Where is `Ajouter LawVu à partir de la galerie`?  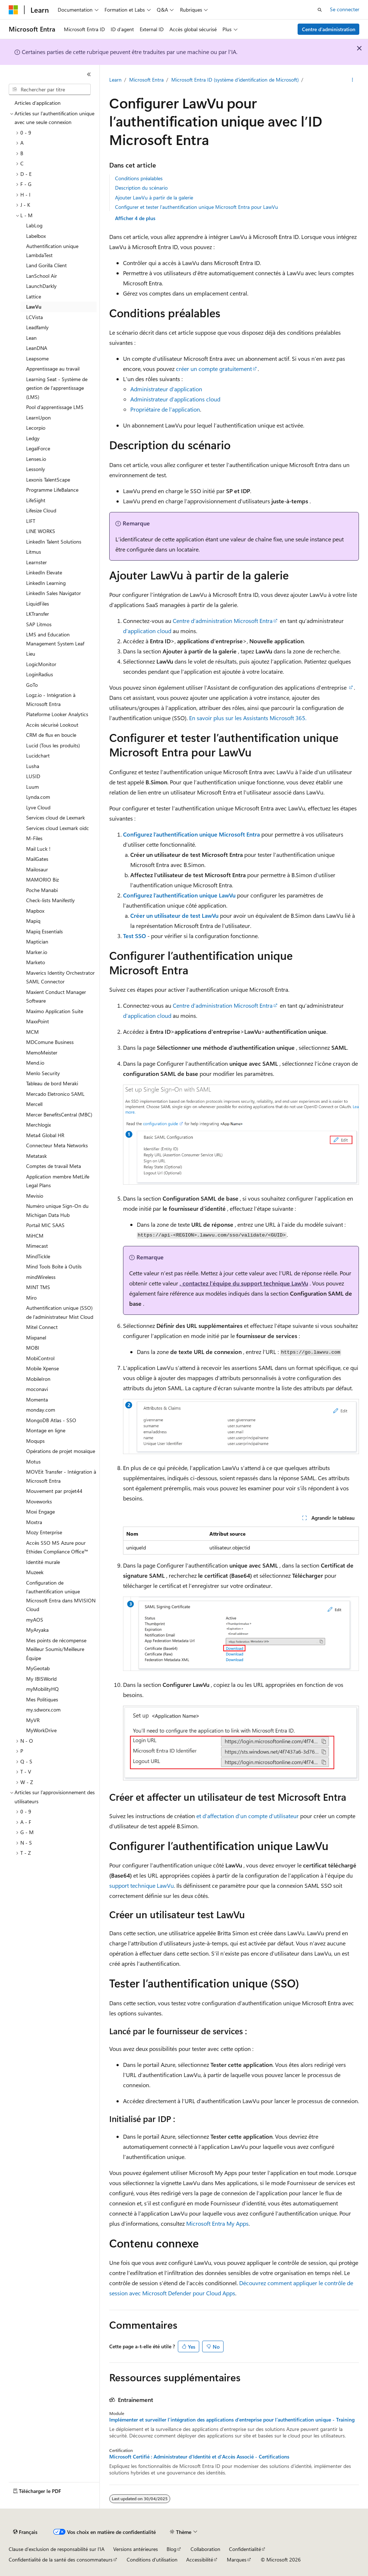 Ajouter LawVu à partir de la galerie is located at coordinates (154, 197).